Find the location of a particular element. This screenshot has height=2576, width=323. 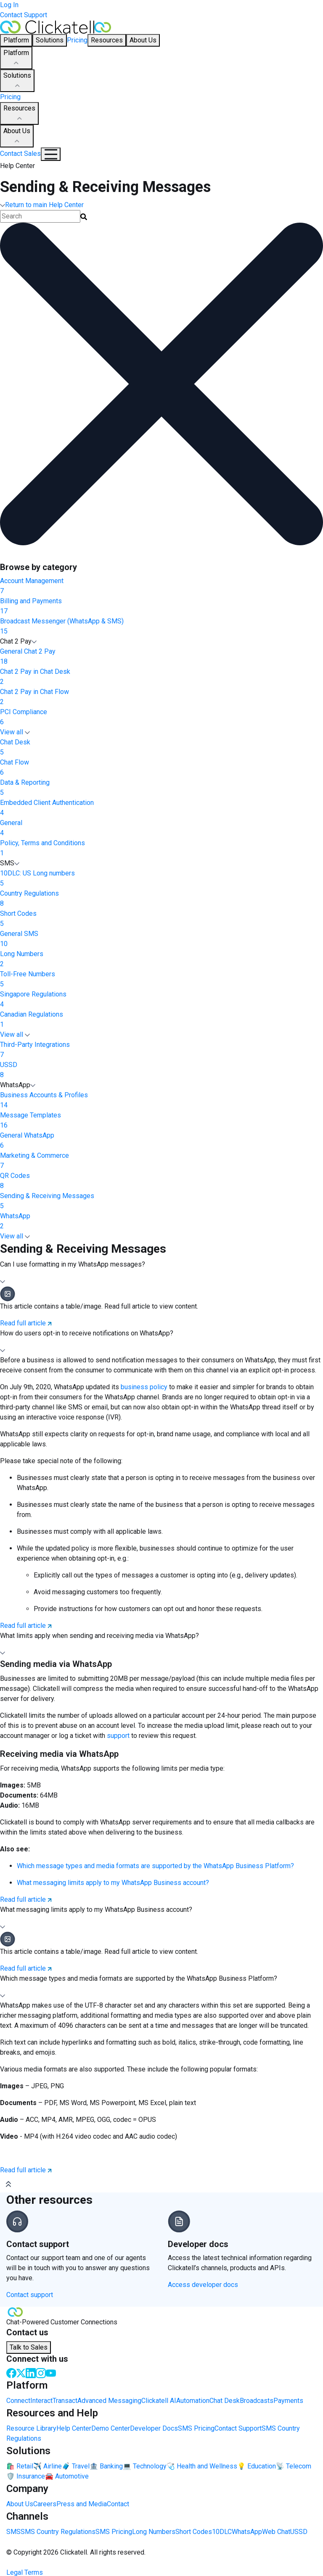

📡 Telecom is located at coordinates (293, 2466).